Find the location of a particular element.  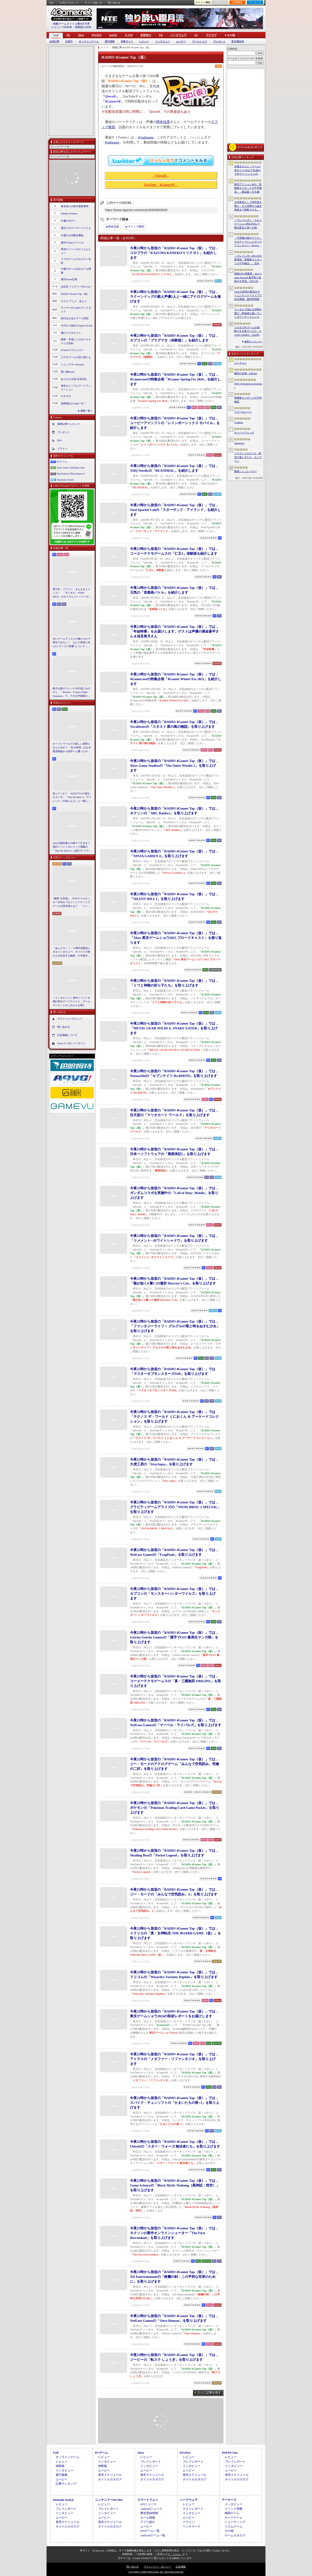

スマホ is located at coordinates (129, 35).